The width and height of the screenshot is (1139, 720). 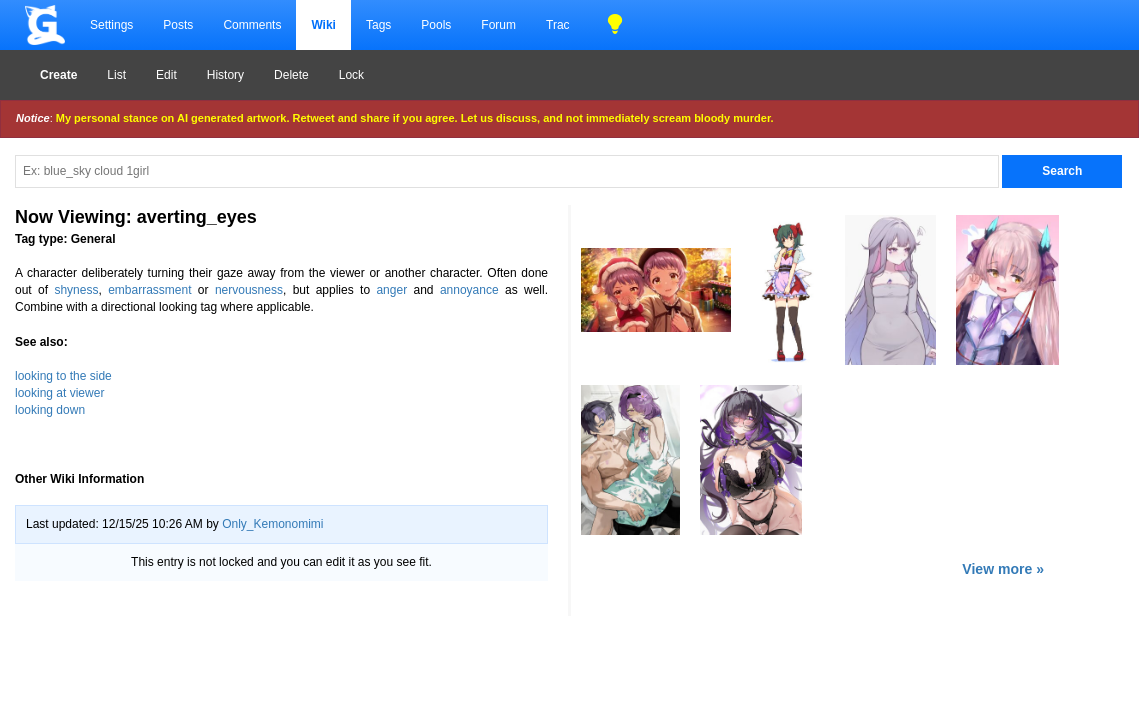 I want to click on looking at viewer, so click(x=59, y=393).